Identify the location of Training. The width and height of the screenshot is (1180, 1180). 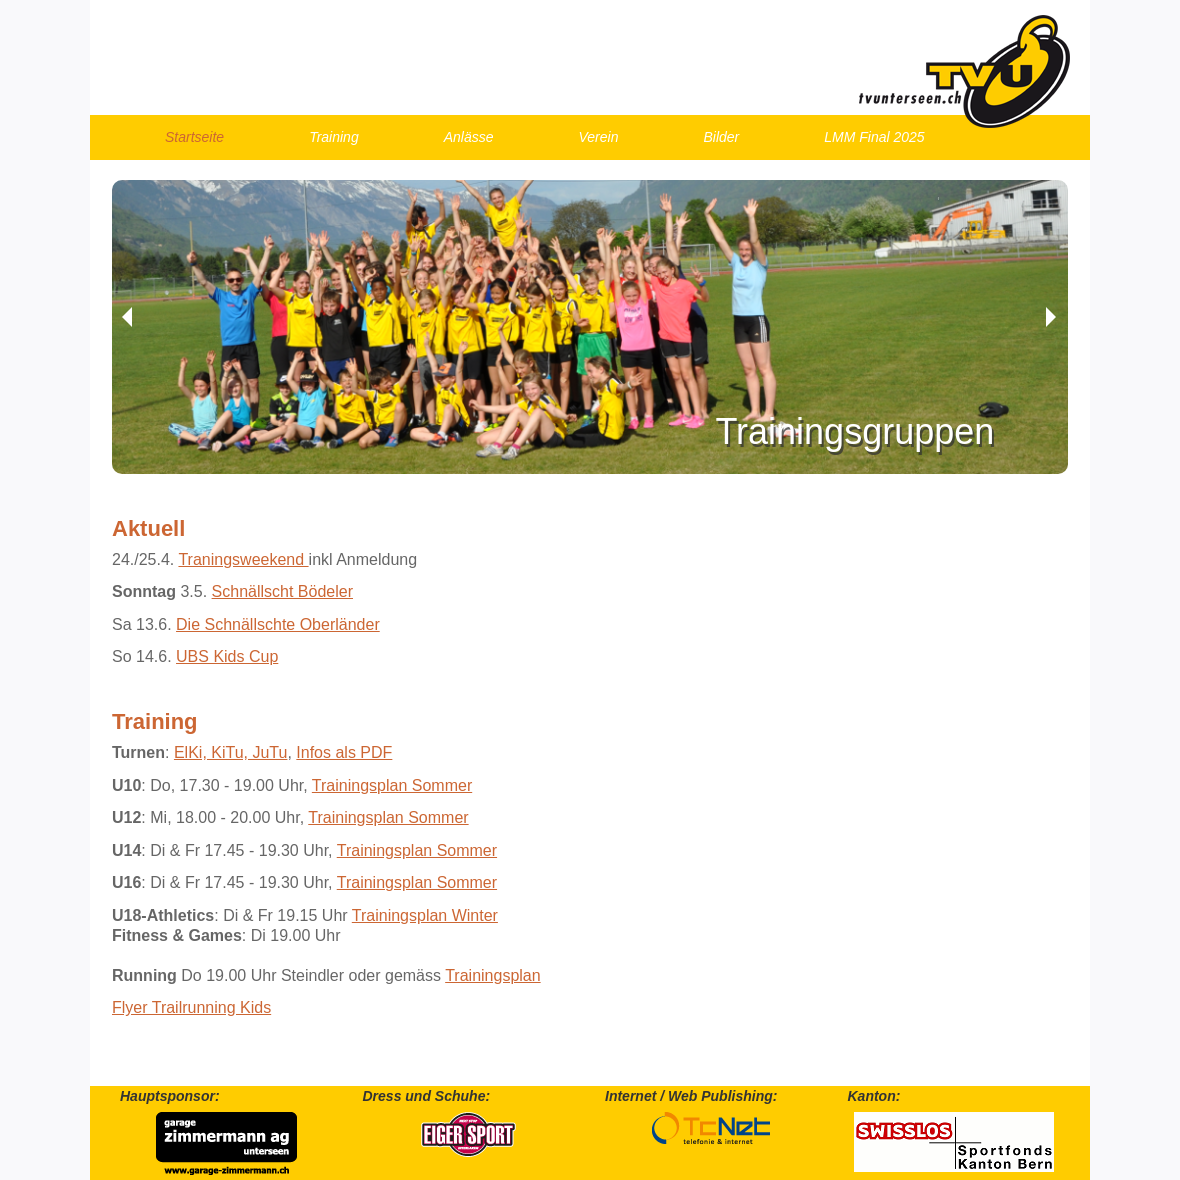
(334, 137).